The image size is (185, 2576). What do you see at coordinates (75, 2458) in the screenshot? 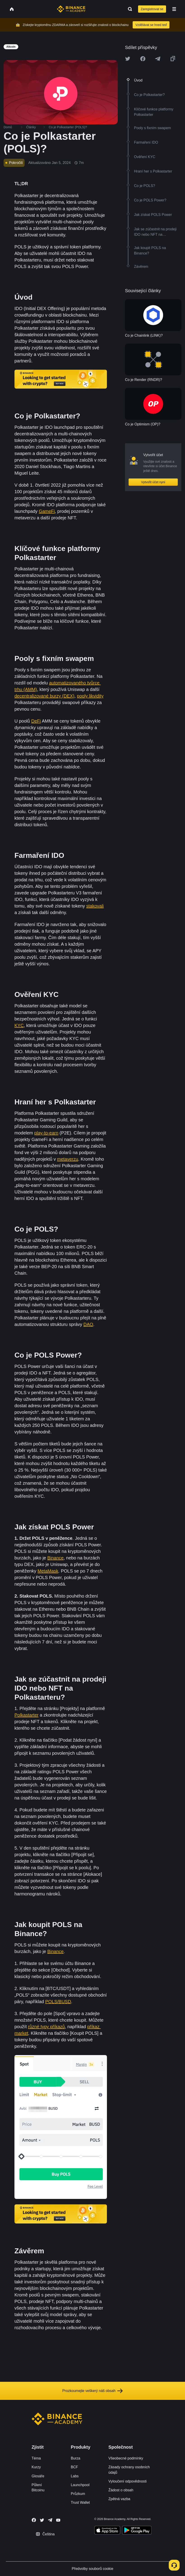
I see `Burza` at bounding box center [75, 2458].